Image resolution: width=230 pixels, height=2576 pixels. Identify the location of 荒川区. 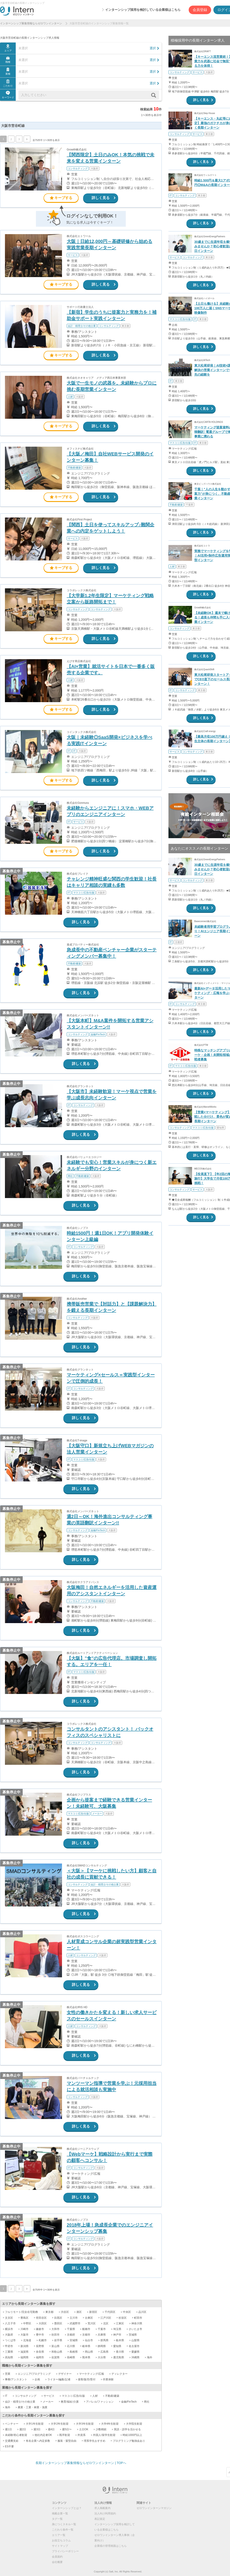
(92, 2323).